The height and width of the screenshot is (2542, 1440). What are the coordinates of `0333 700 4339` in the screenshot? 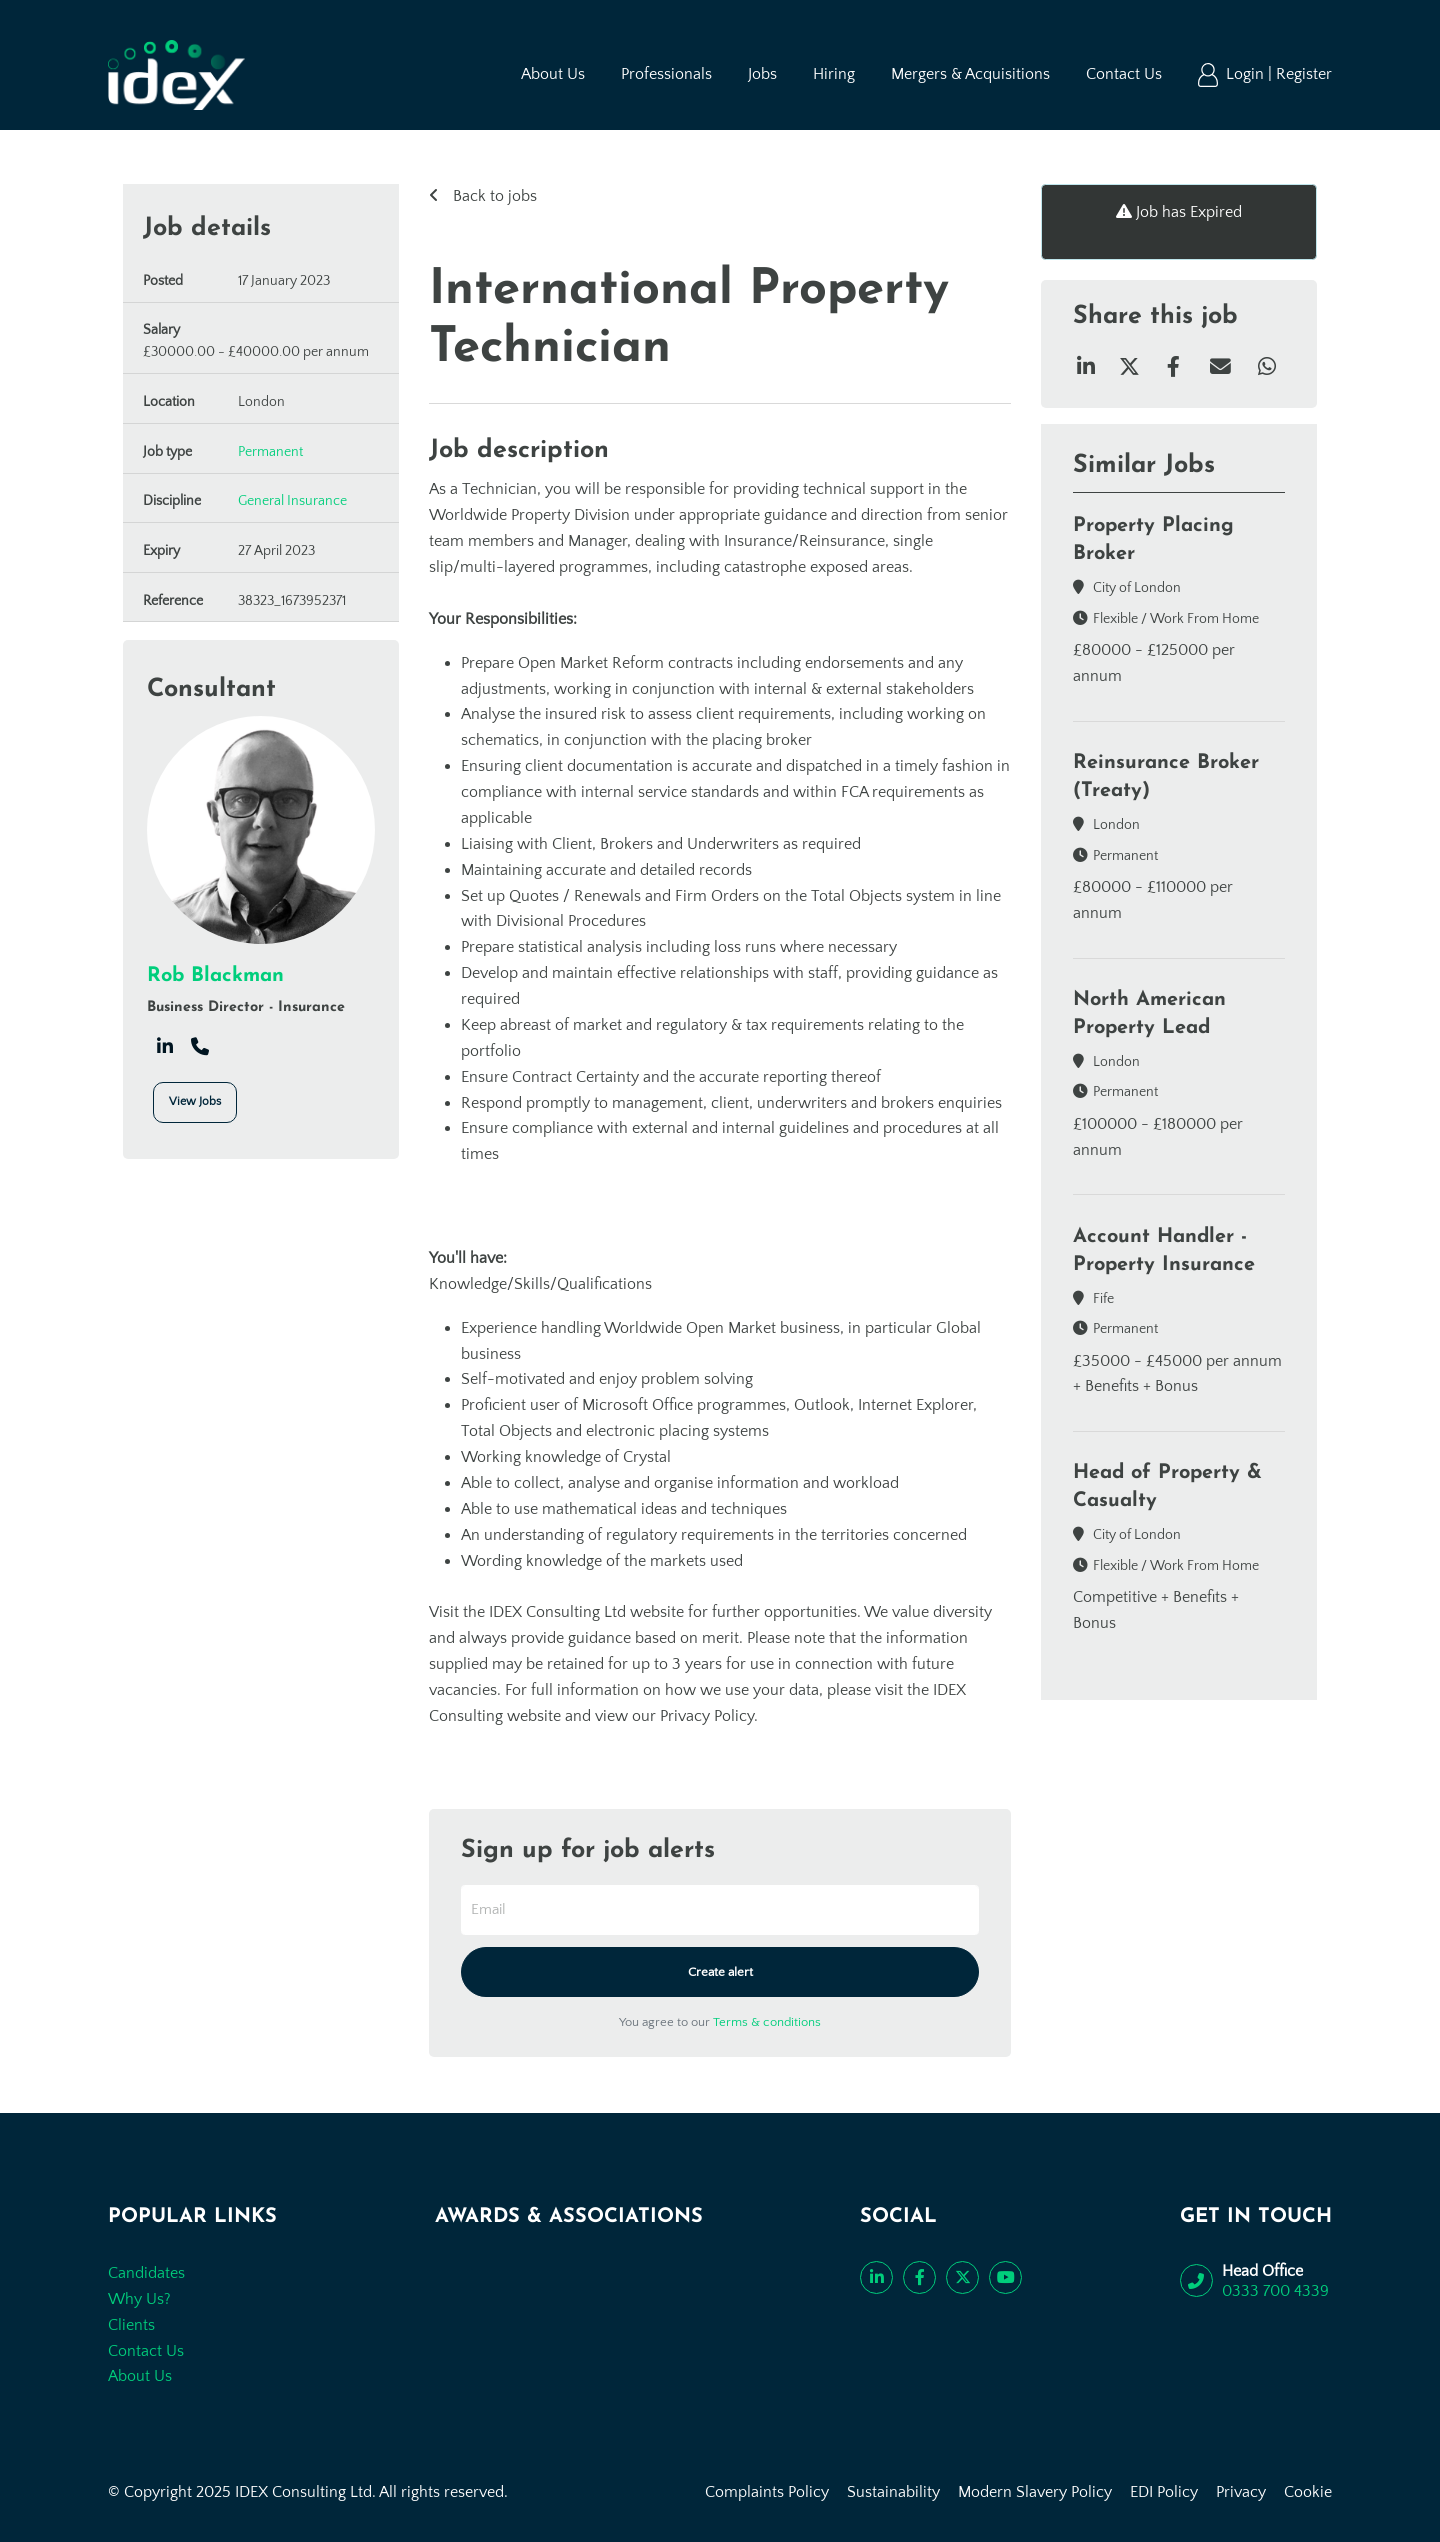 It's located at (1275, 2291).